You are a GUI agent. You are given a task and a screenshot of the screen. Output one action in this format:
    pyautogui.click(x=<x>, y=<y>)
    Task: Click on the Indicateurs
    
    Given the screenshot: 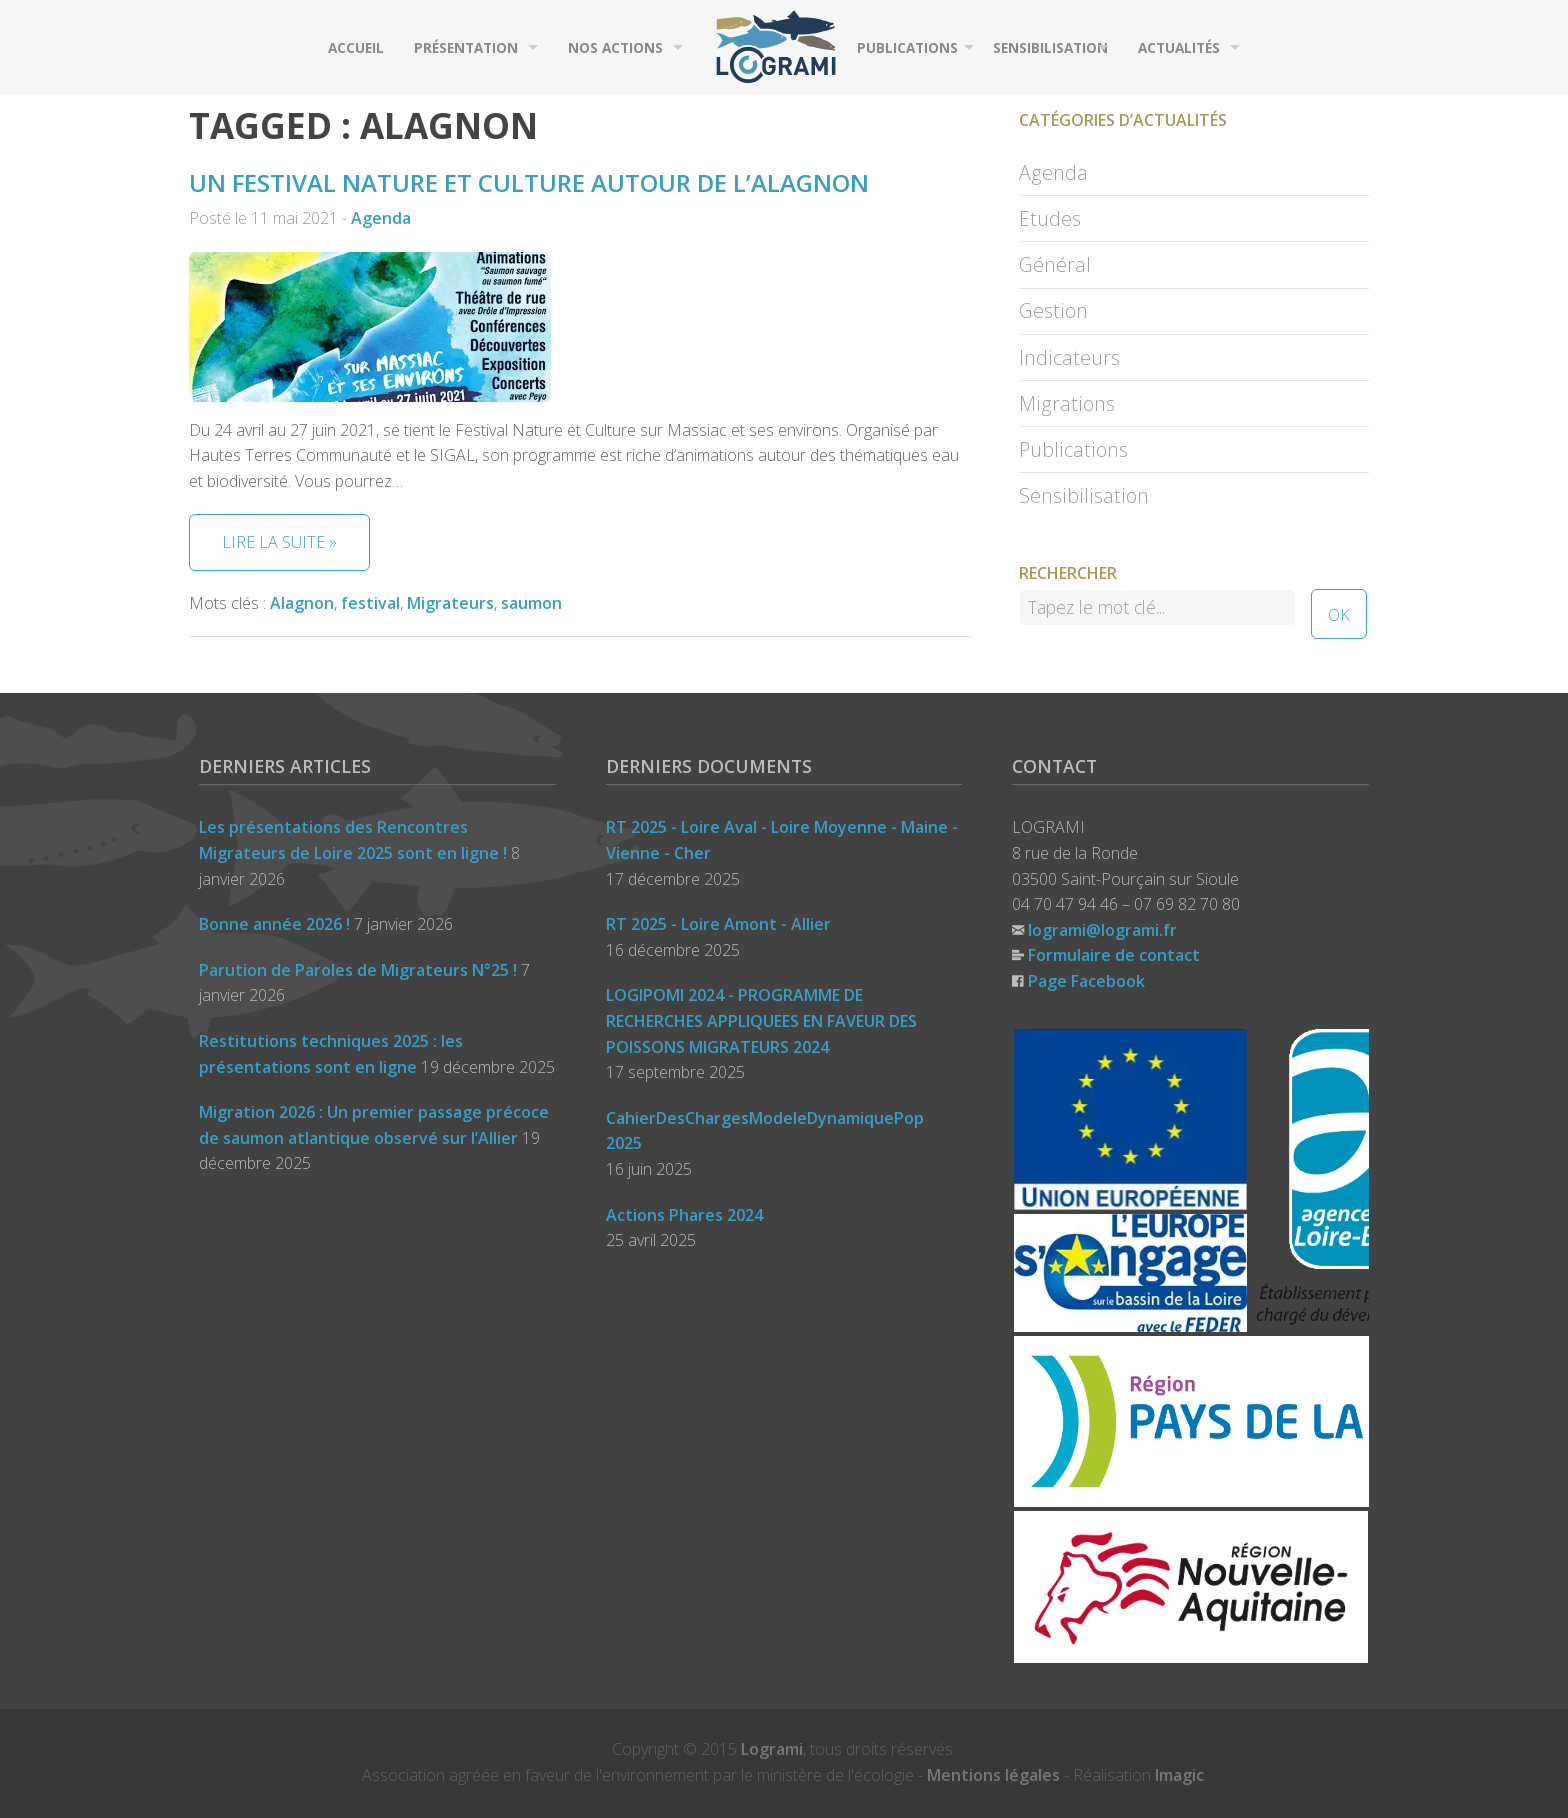 What is the action you would take?
    pyautogui.click(x=1069, y=357)
    